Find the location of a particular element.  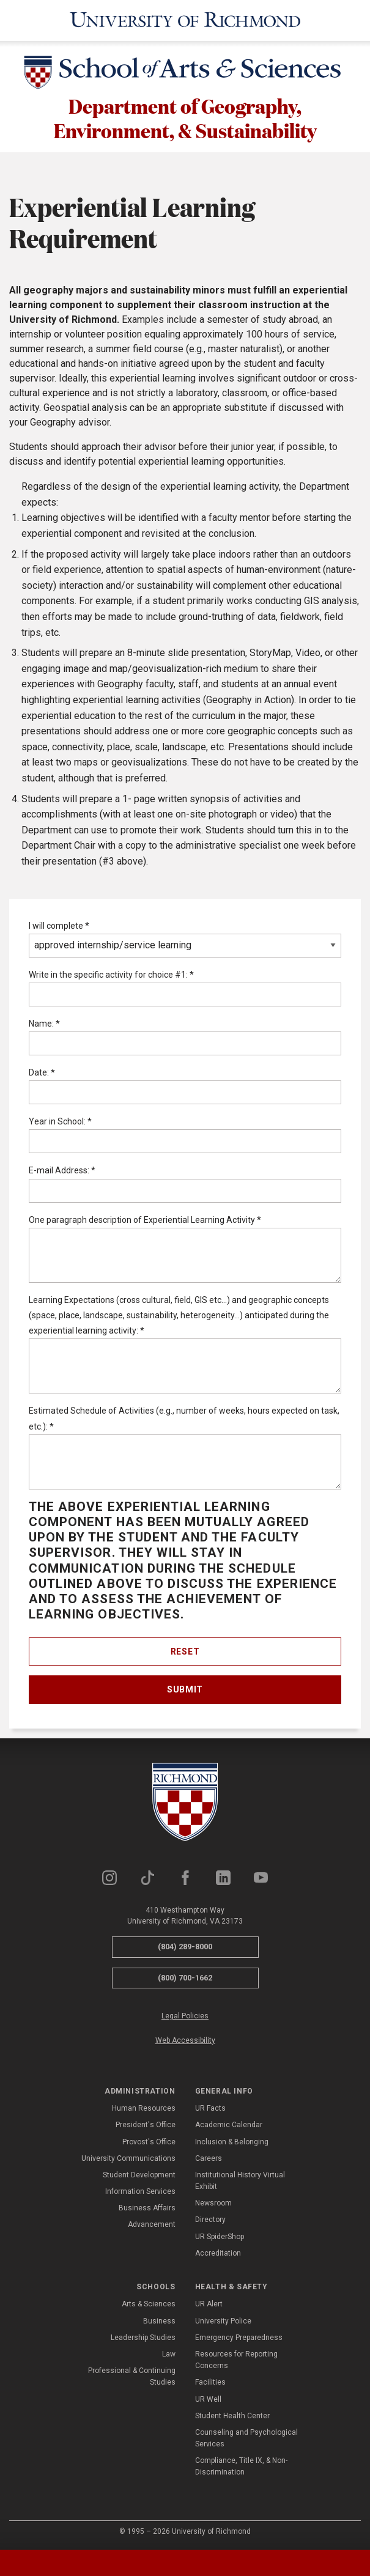

Inclusion & Belonging is located at coordinates (231, 2142).